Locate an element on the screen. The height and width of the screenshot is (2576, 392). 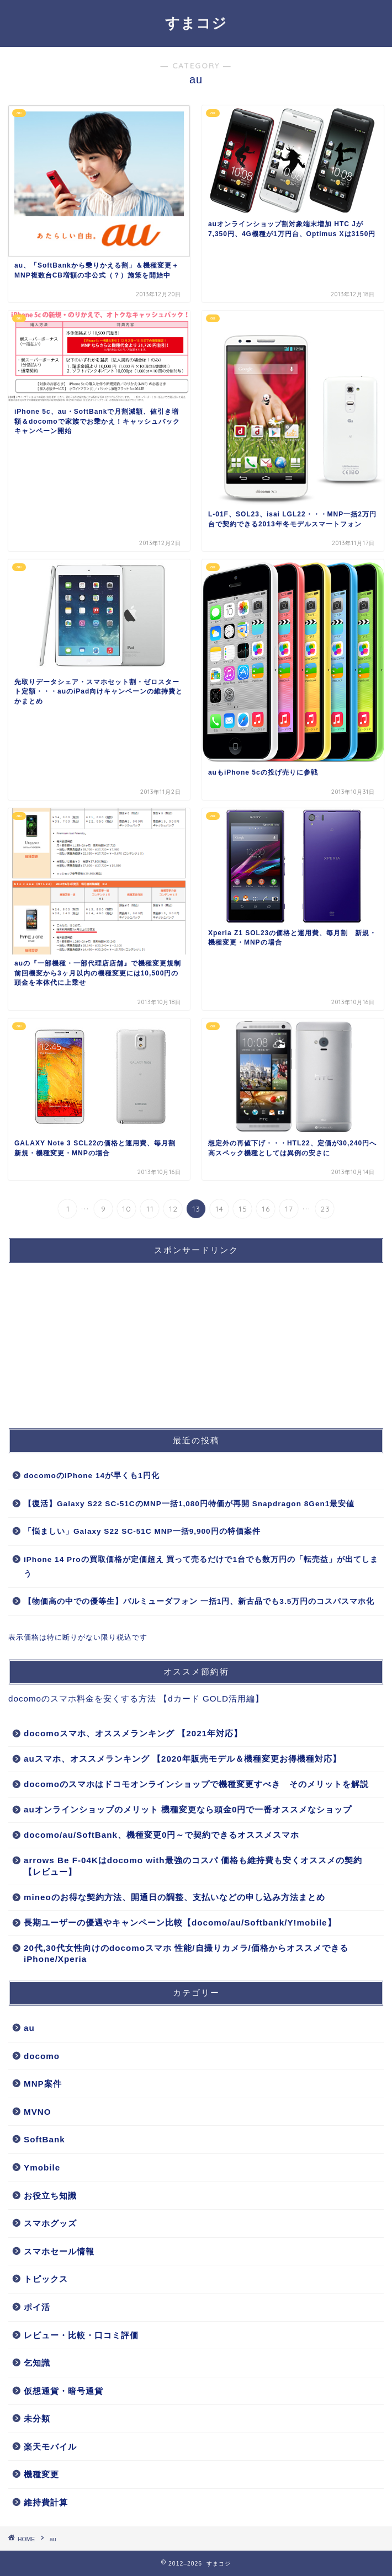
トピックス is located at coordinates (46, 2279).